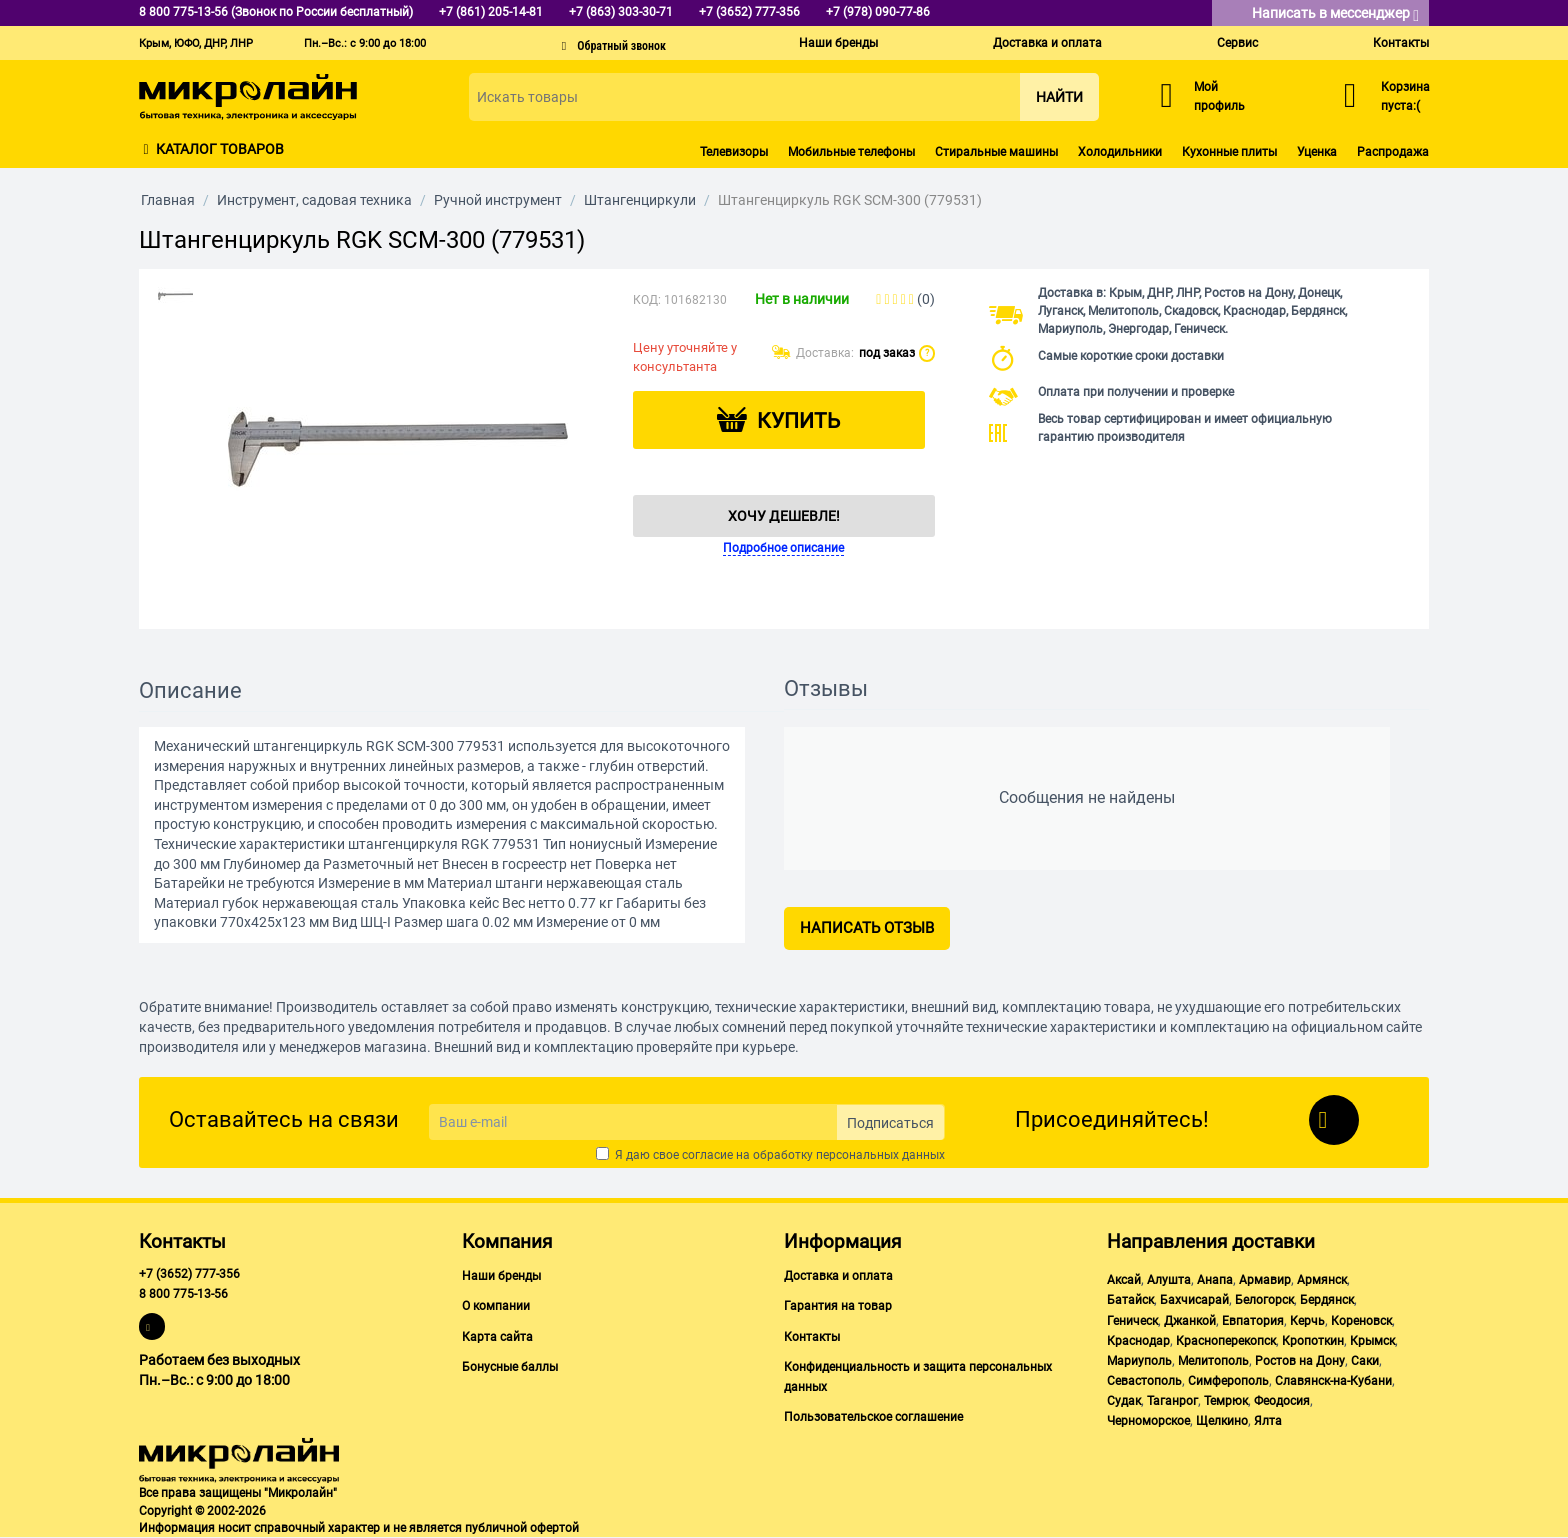  What do you see at coordinates (1335, 14) in the screenshot?
I see `Написать в мессенджер` at bounding box center [1335, 14].